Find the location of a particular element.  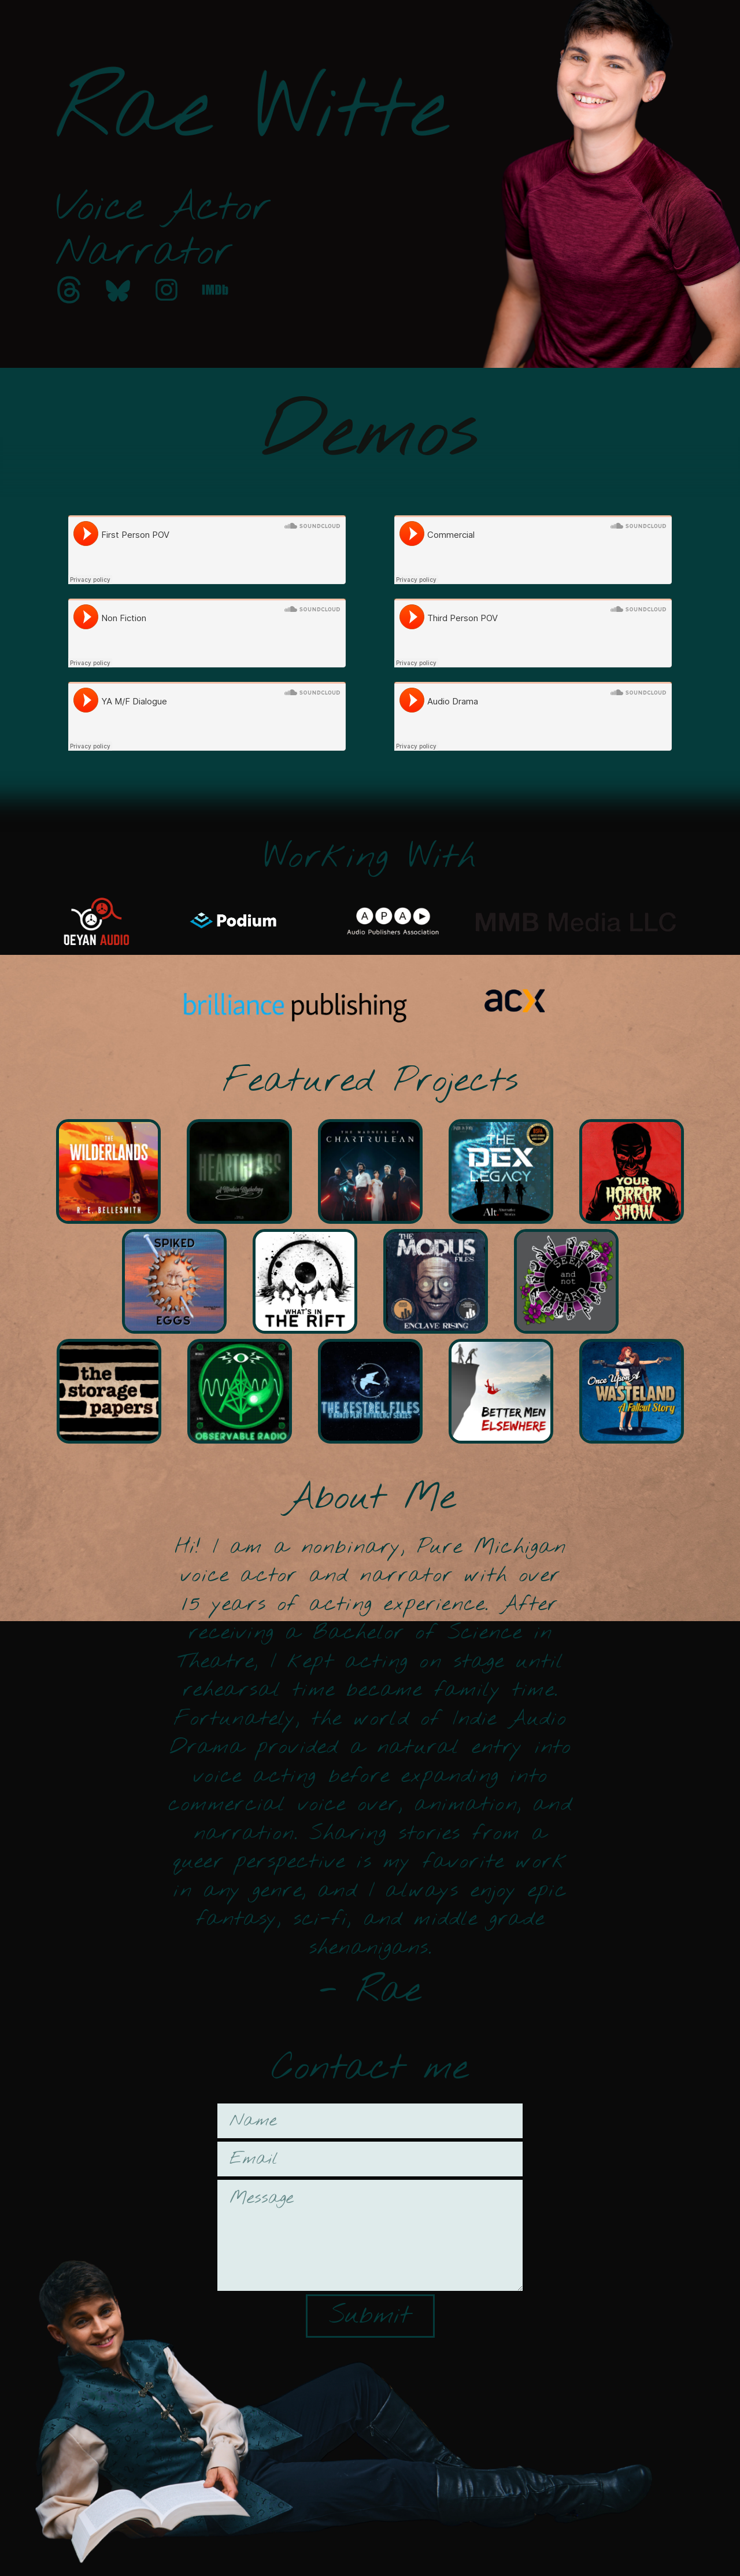

Submit is located at coordinates (370, 2315).